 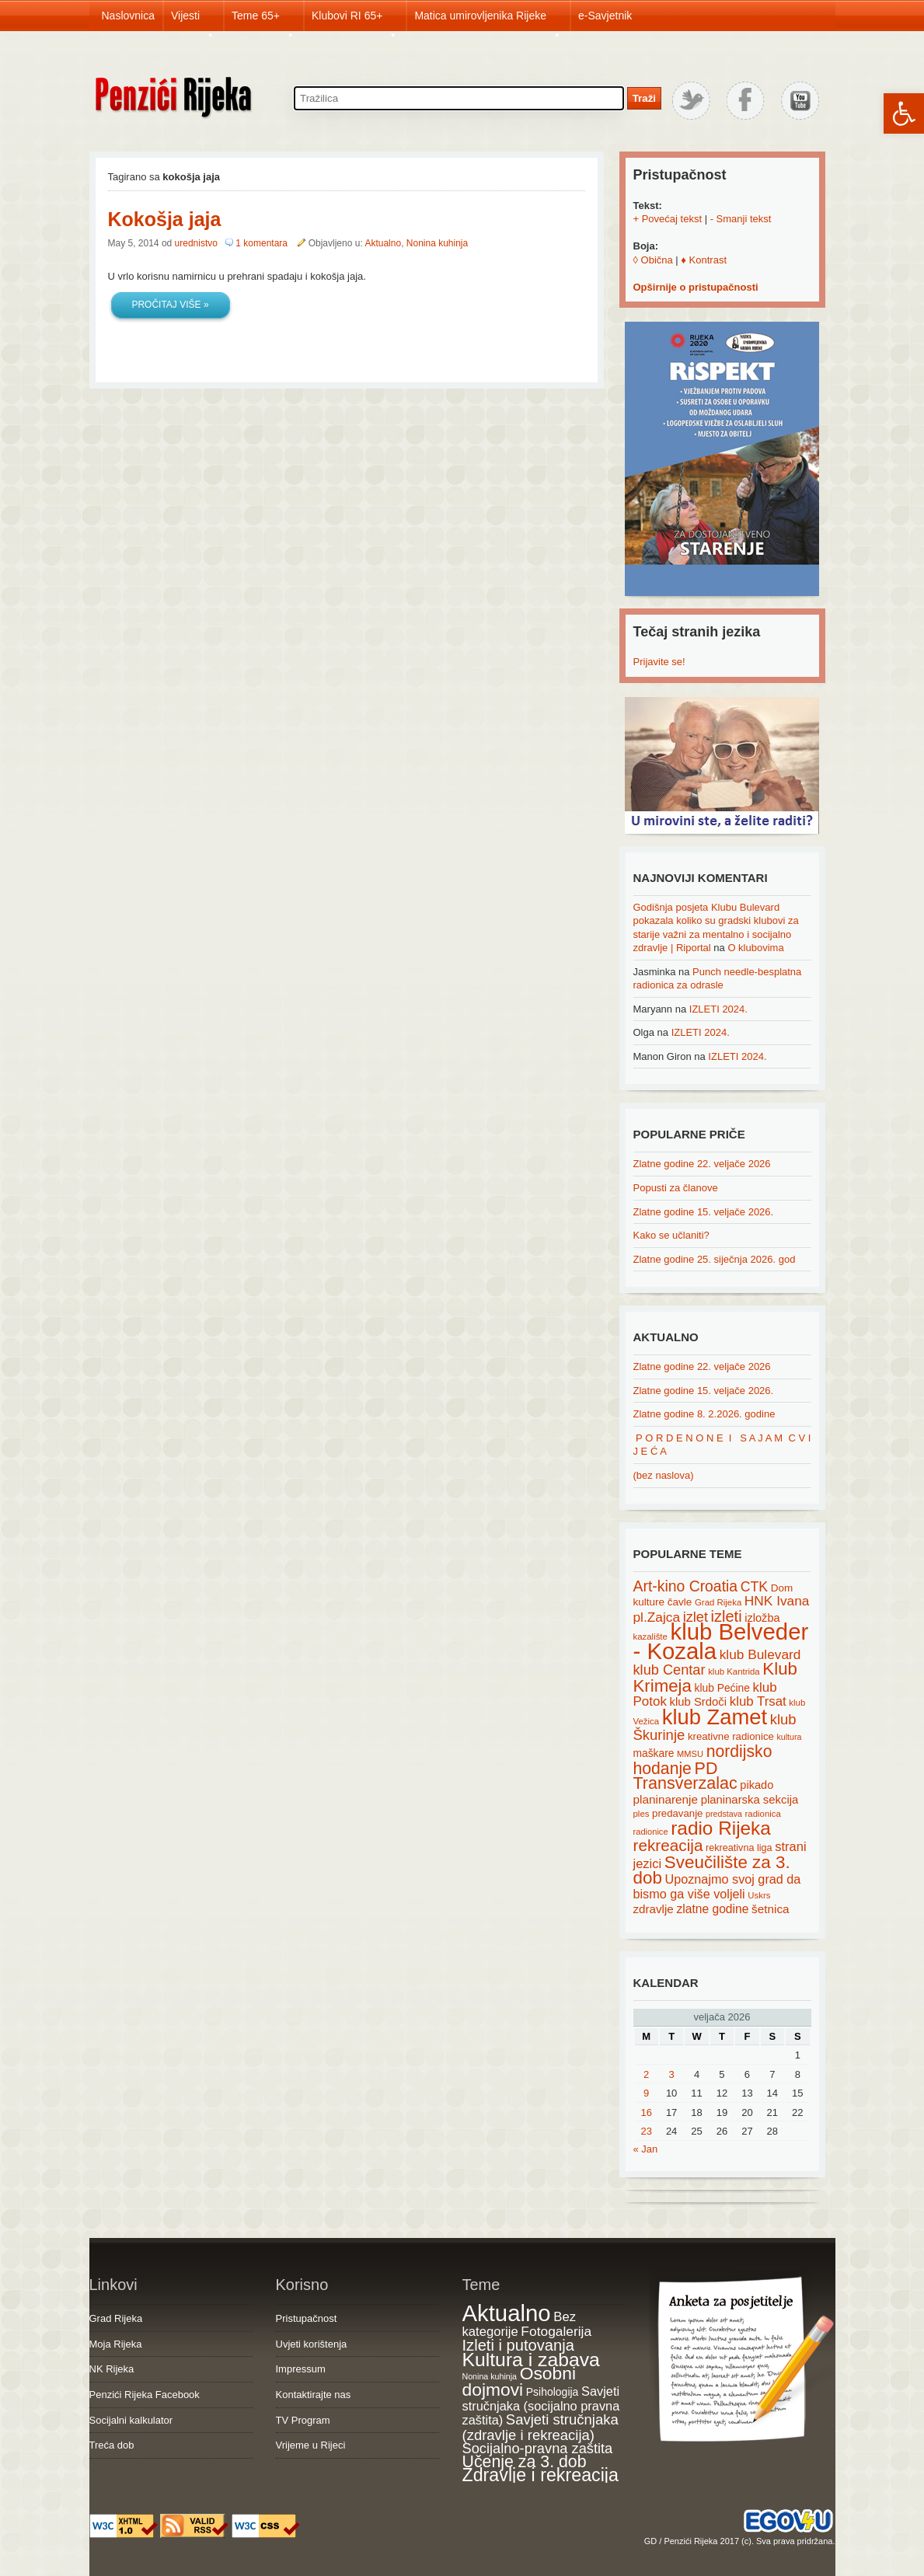 I want to click on klub Trsat [klub Trsat (35 items)], so click(x=758, y=1701).